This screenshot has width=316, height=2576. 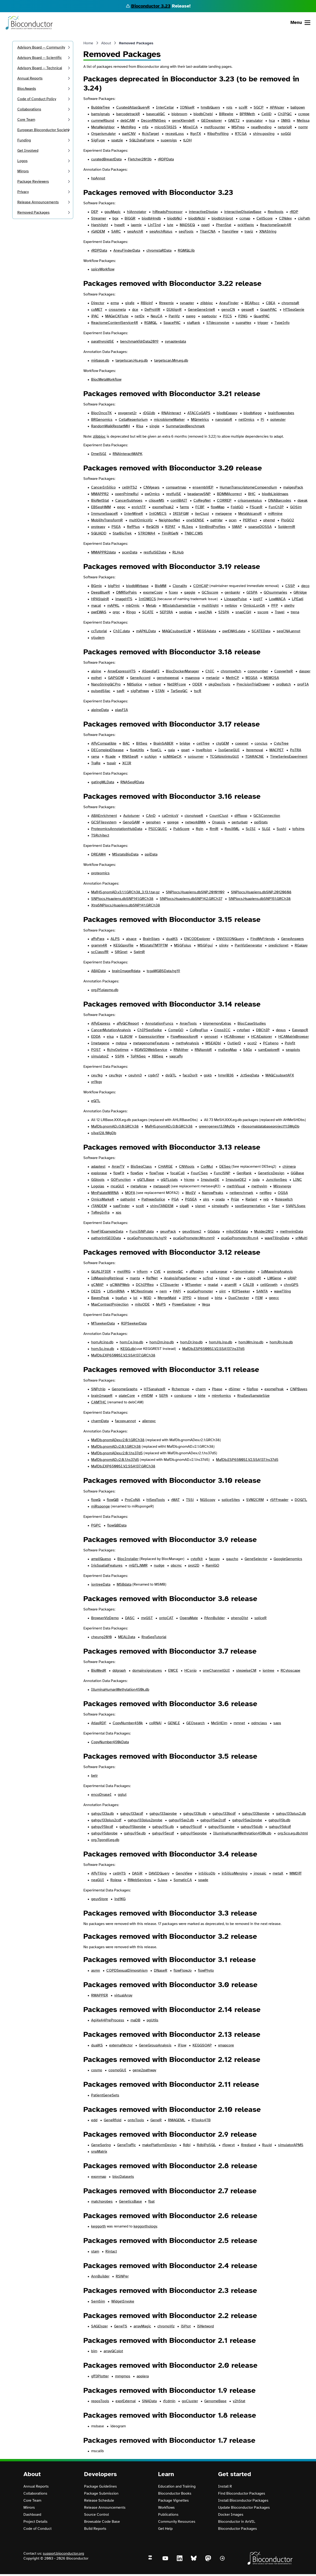 I want to click on gahgu133acdf, so click(x=131, y=1813).